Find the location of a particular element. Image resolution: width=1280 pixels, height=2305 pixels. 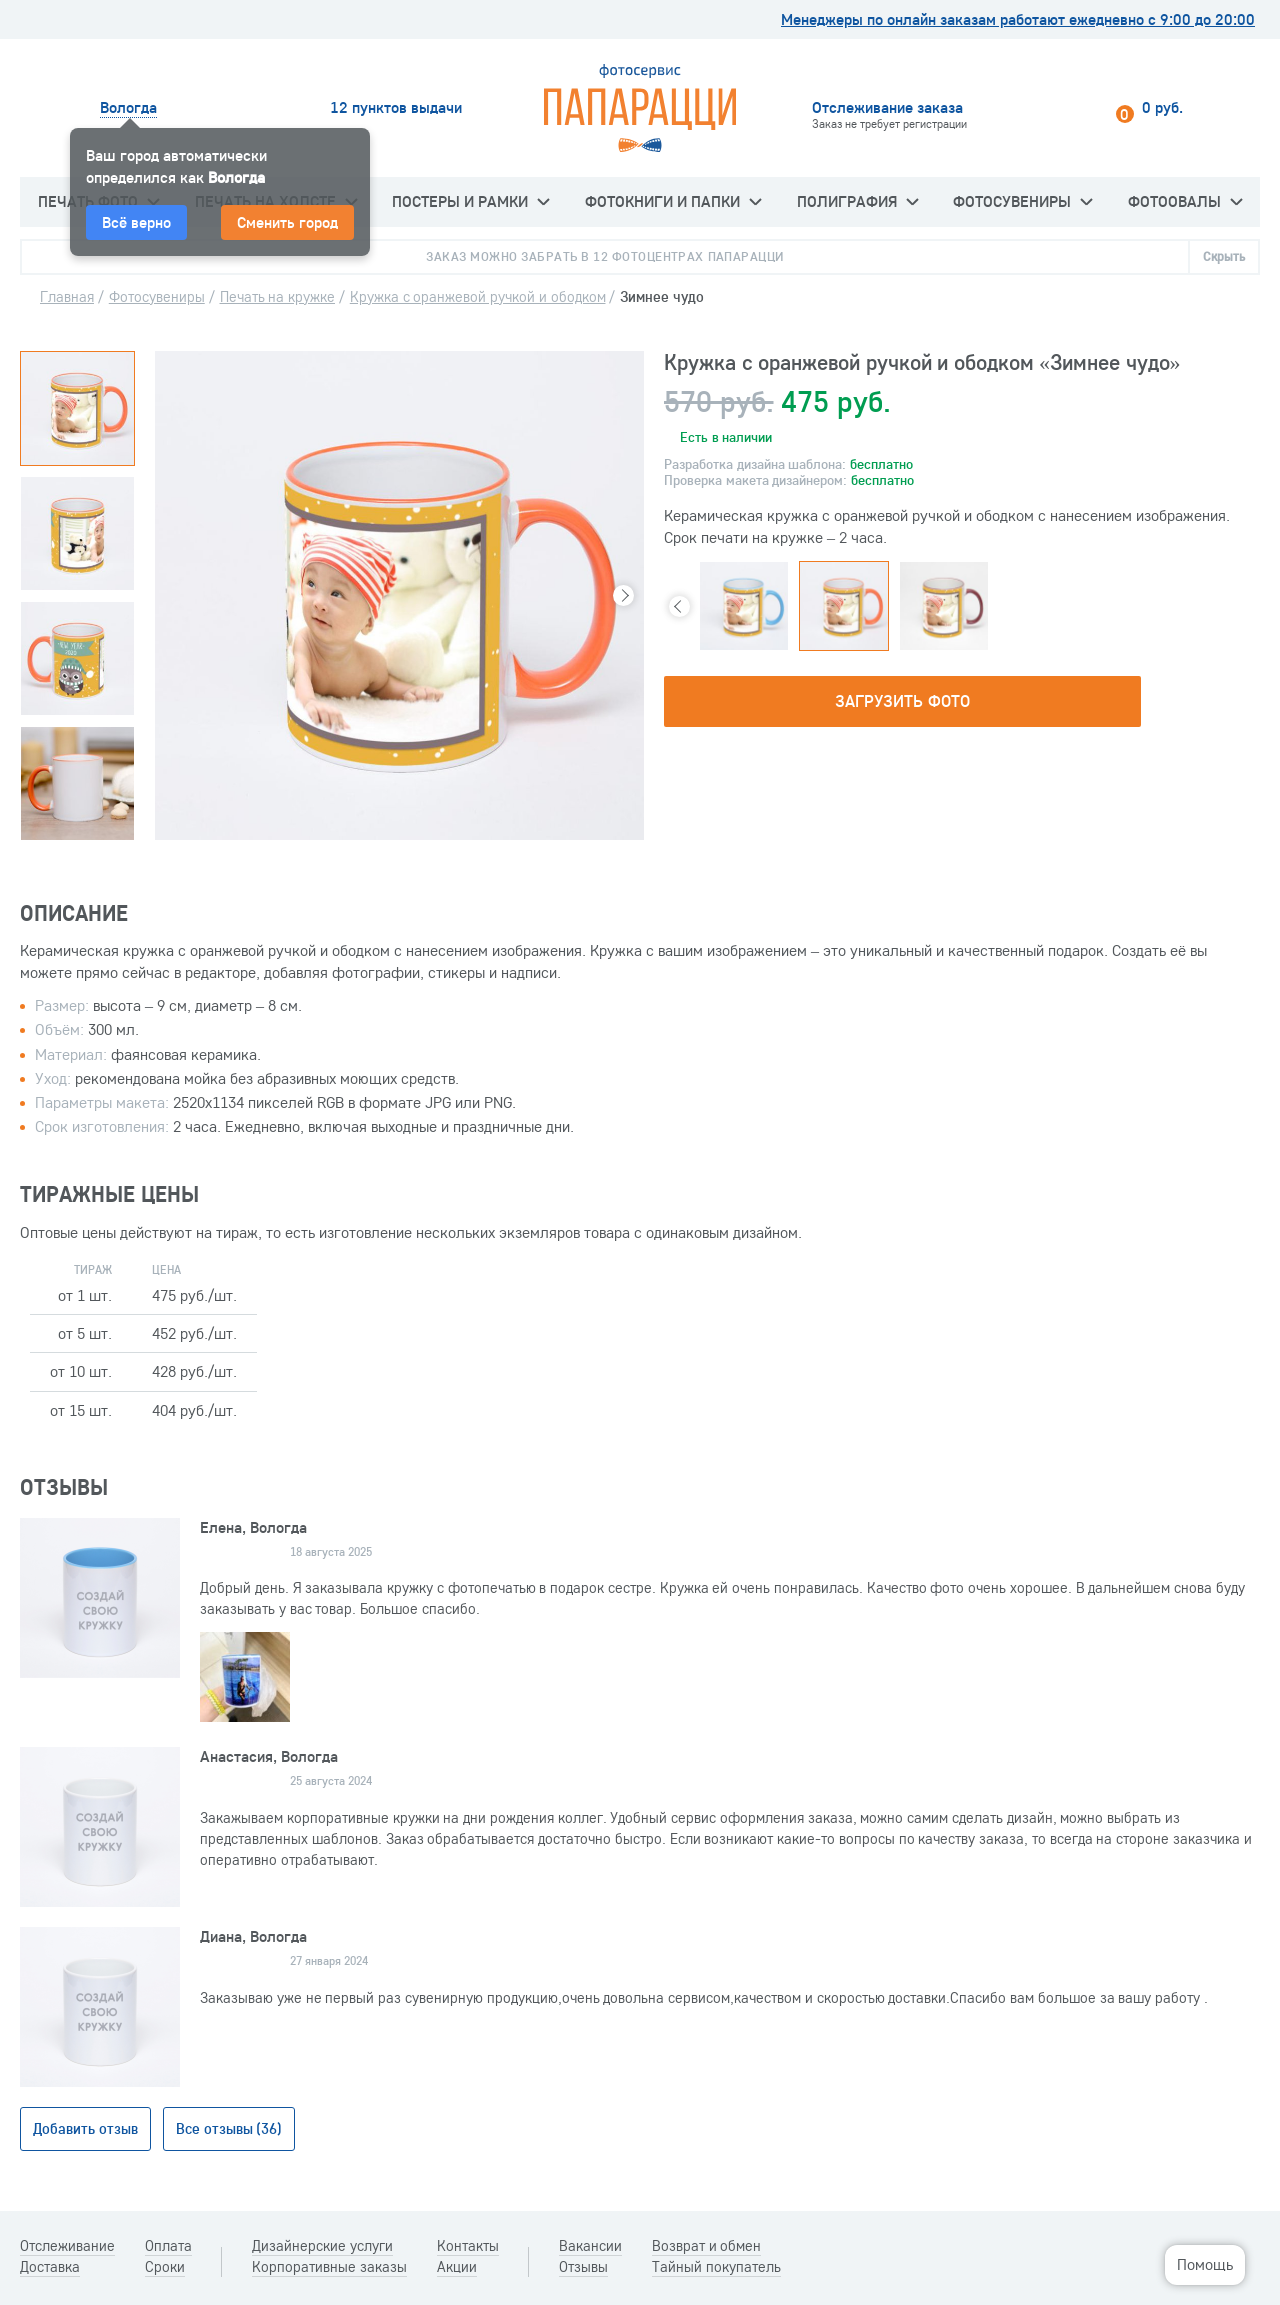

Менеджеры по онлайн заказам работают ежедневно с 9:00 до 20:00 is located at coordinates (1018, 19).